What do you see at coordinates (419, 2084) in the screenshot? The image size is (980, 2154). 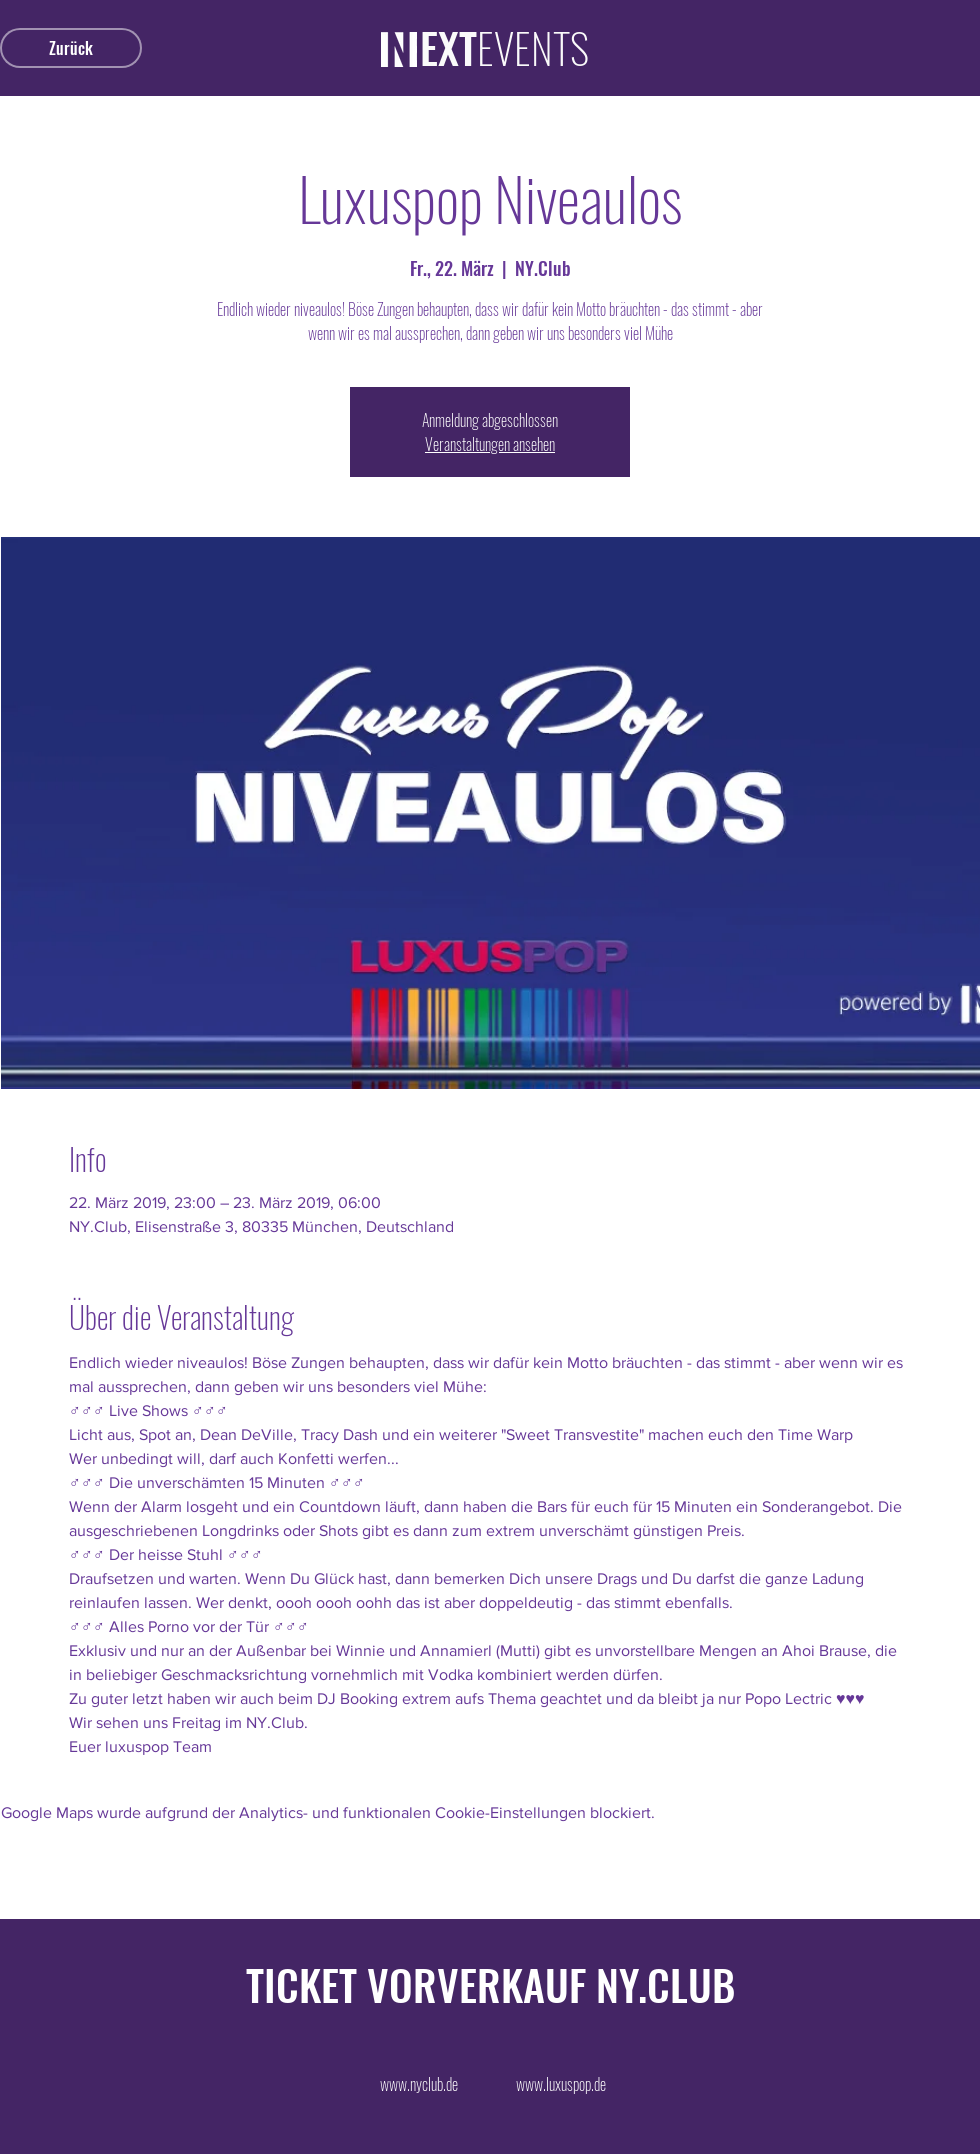 I see `[www.nyclub.de]` at bounding box center [419, 2084].